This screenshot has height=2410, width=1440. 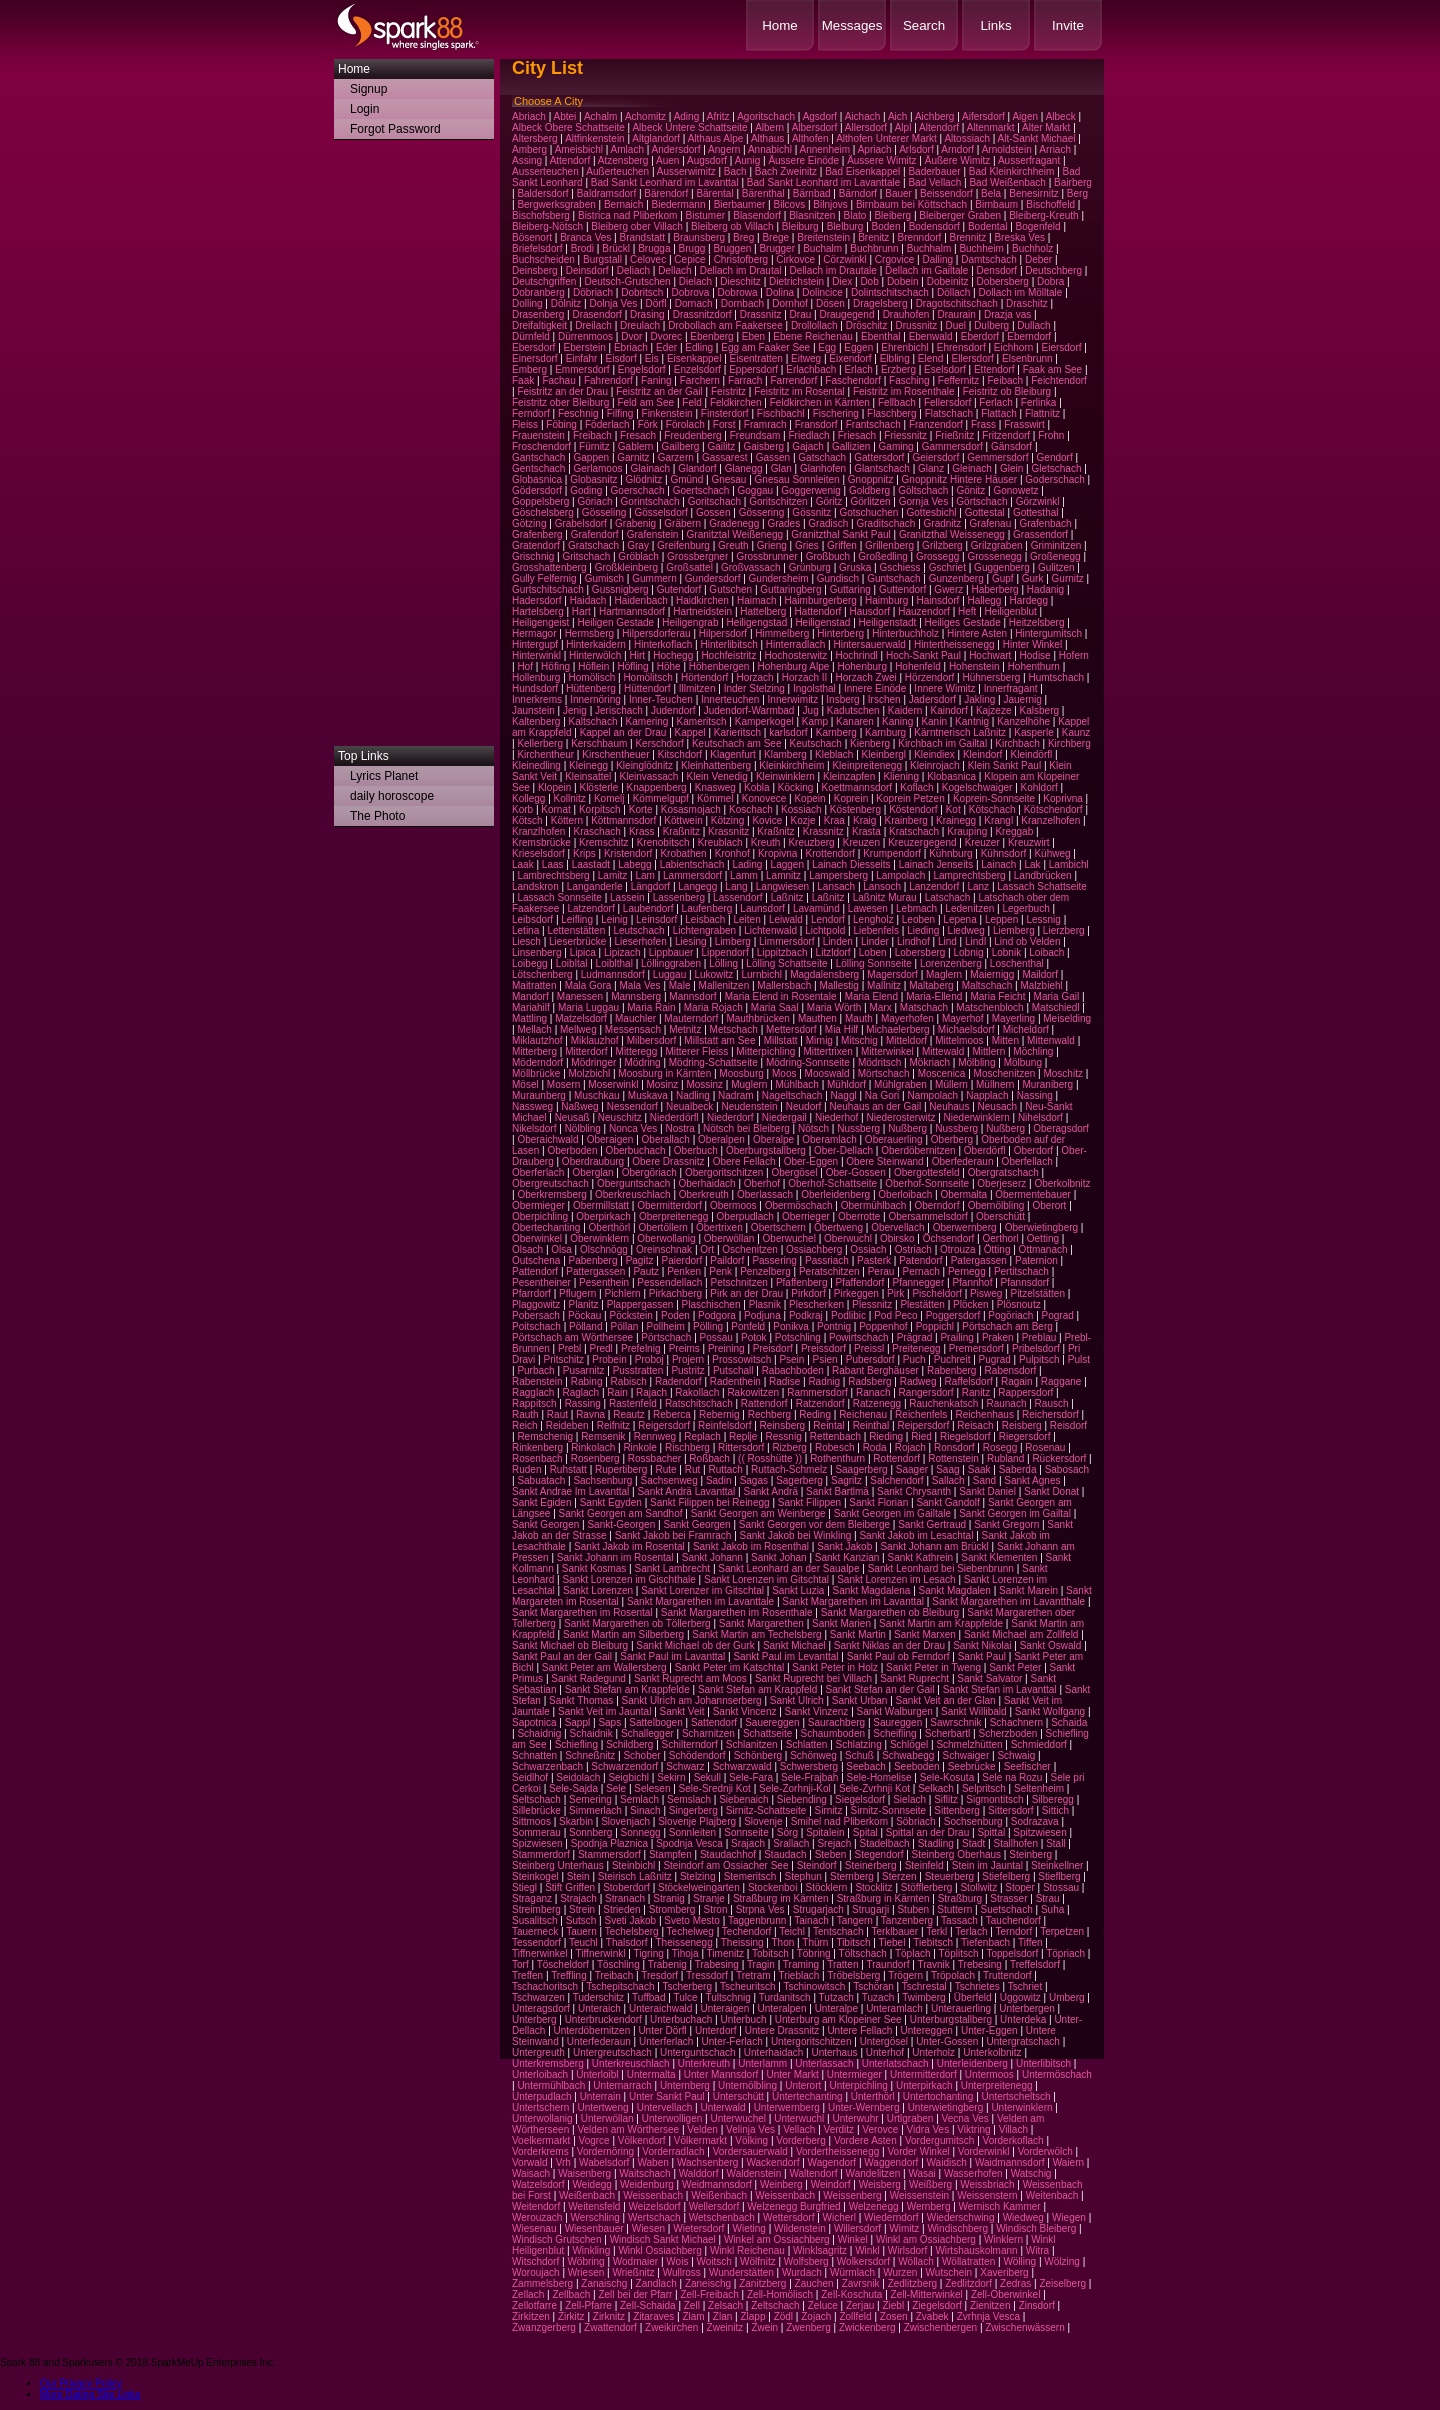 What do you see at coordinates (916, 908) in the screenshot?
I see `Lebmach` at bounding box center [916, 908].